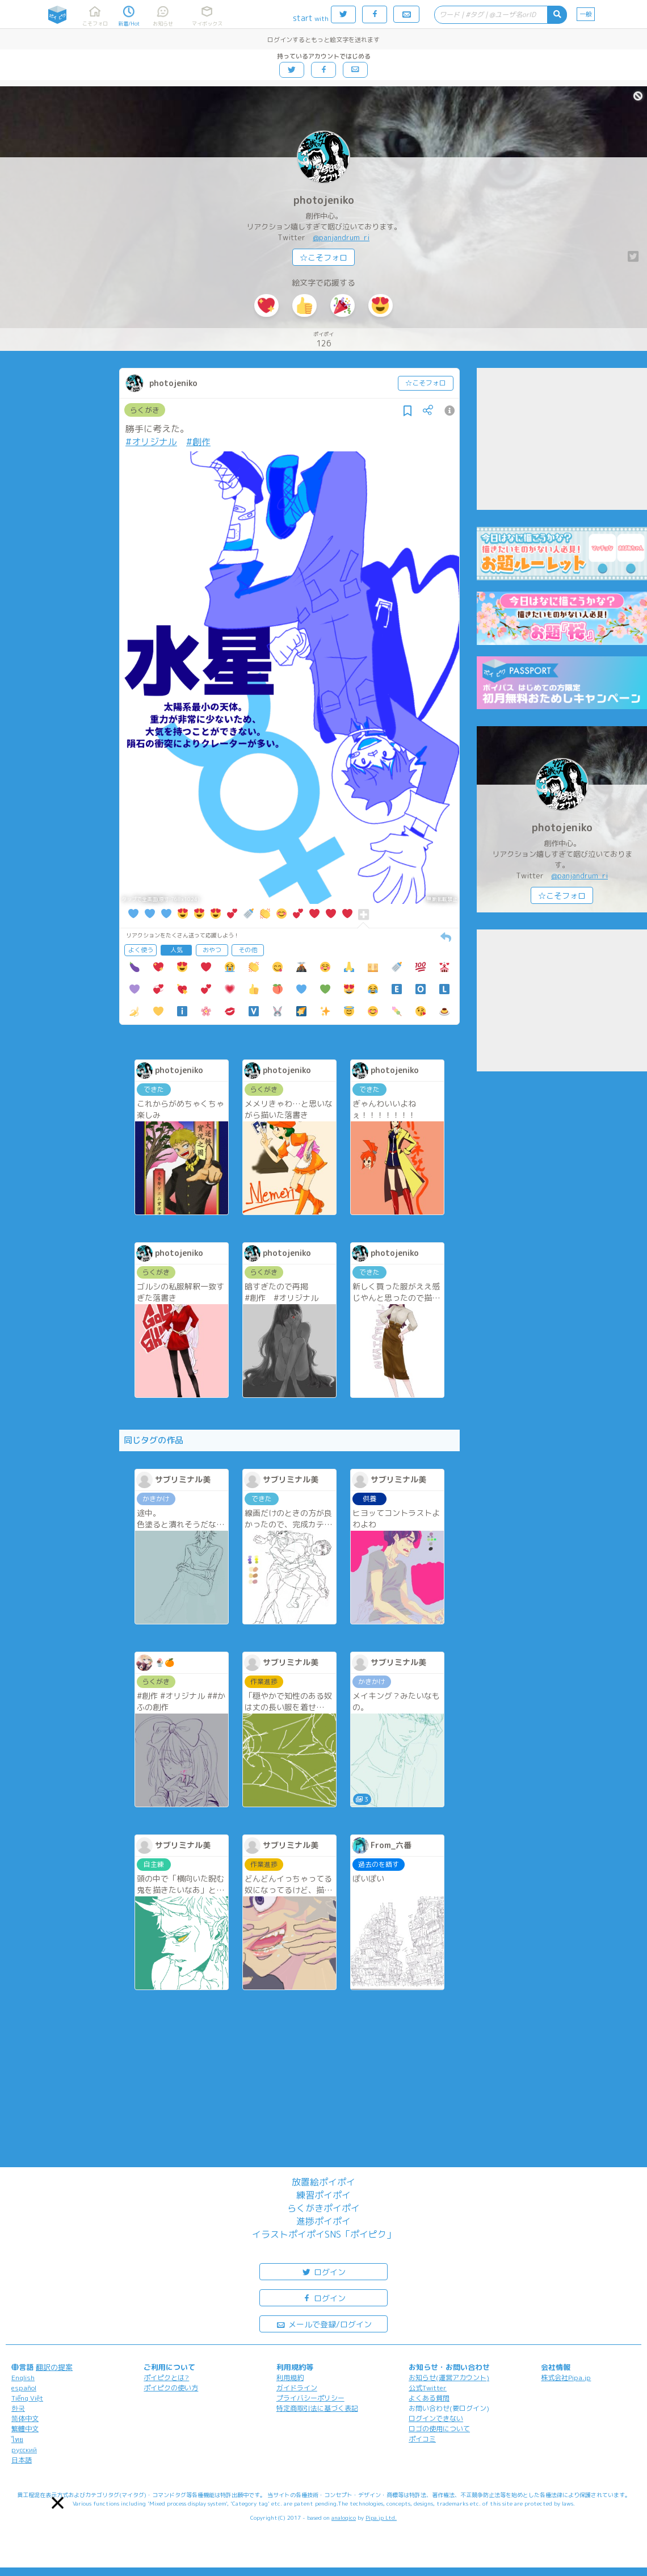  What do you see at coordinates (428, 2388) in the screenshot?
I see `公式Twitter` at bounding box center [428, 2388].